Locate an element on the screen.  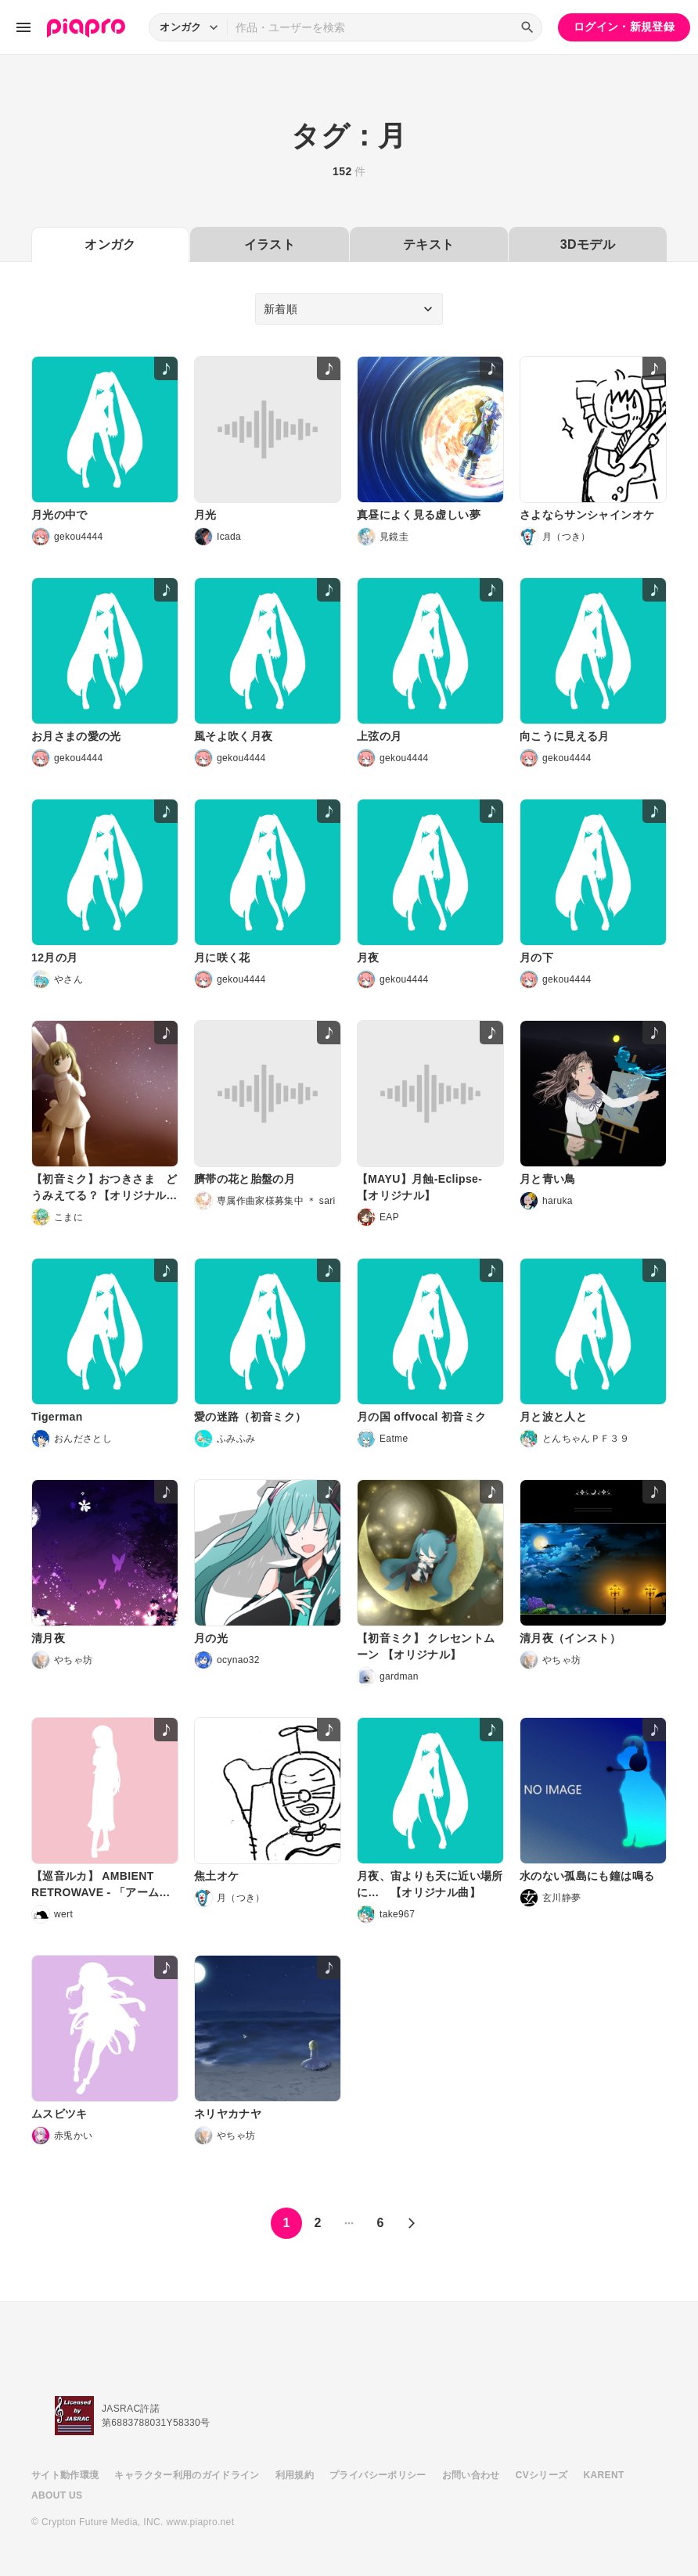
ログイン・新規登録 is located at coordinates (624, 26).